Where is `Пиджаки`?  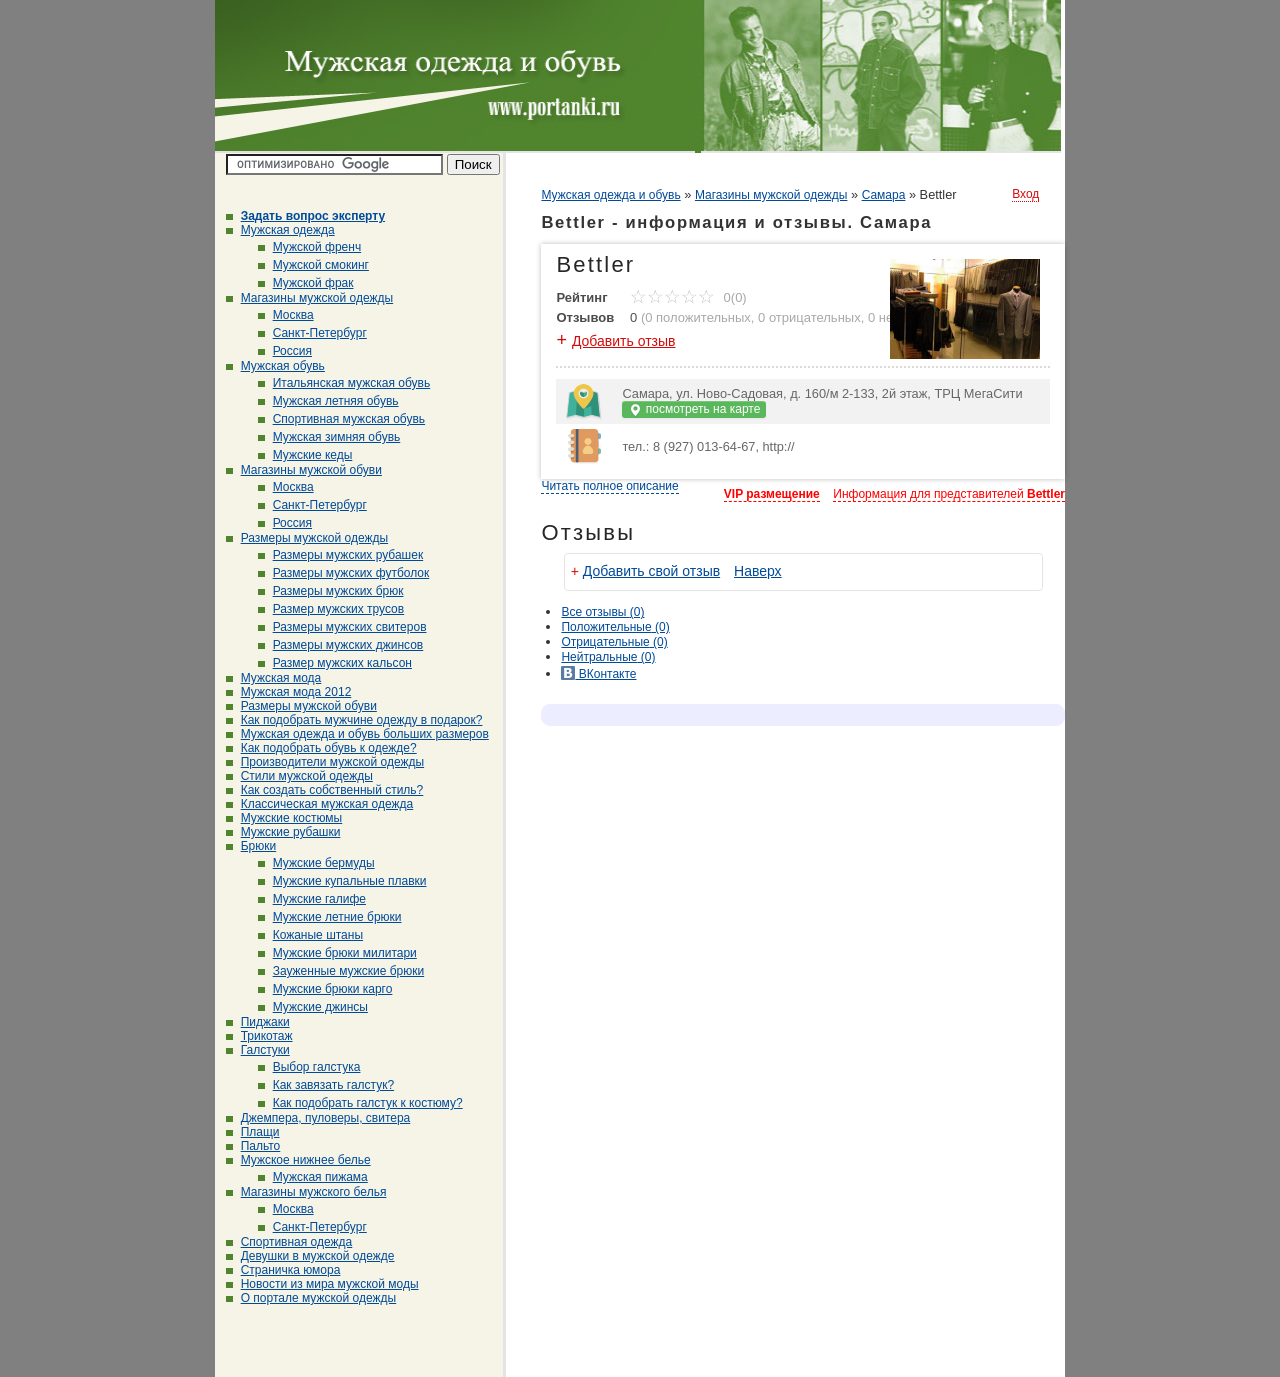 Пиджаки is located at coordinates (258, 1022).